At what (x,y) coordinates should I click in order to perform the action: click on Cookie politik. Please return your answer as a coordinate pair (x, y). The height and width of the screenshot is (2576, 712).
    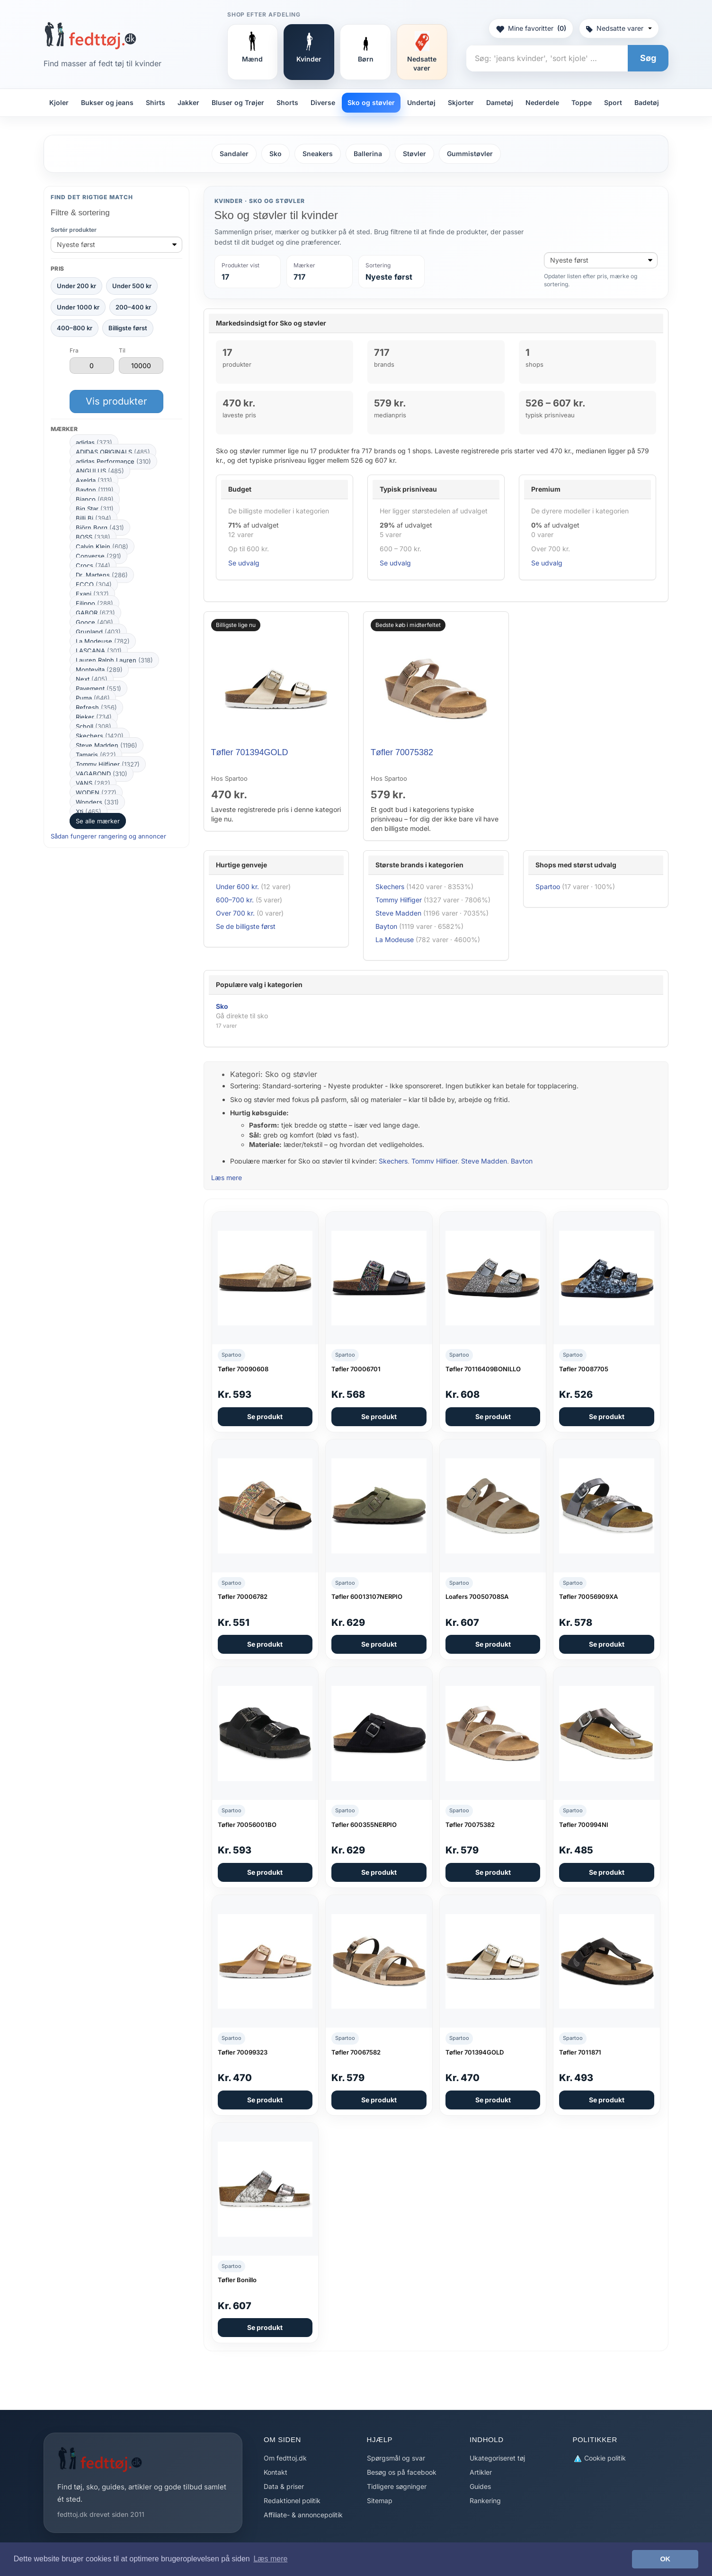
    Looking at the image, I should click on (599, 2458).